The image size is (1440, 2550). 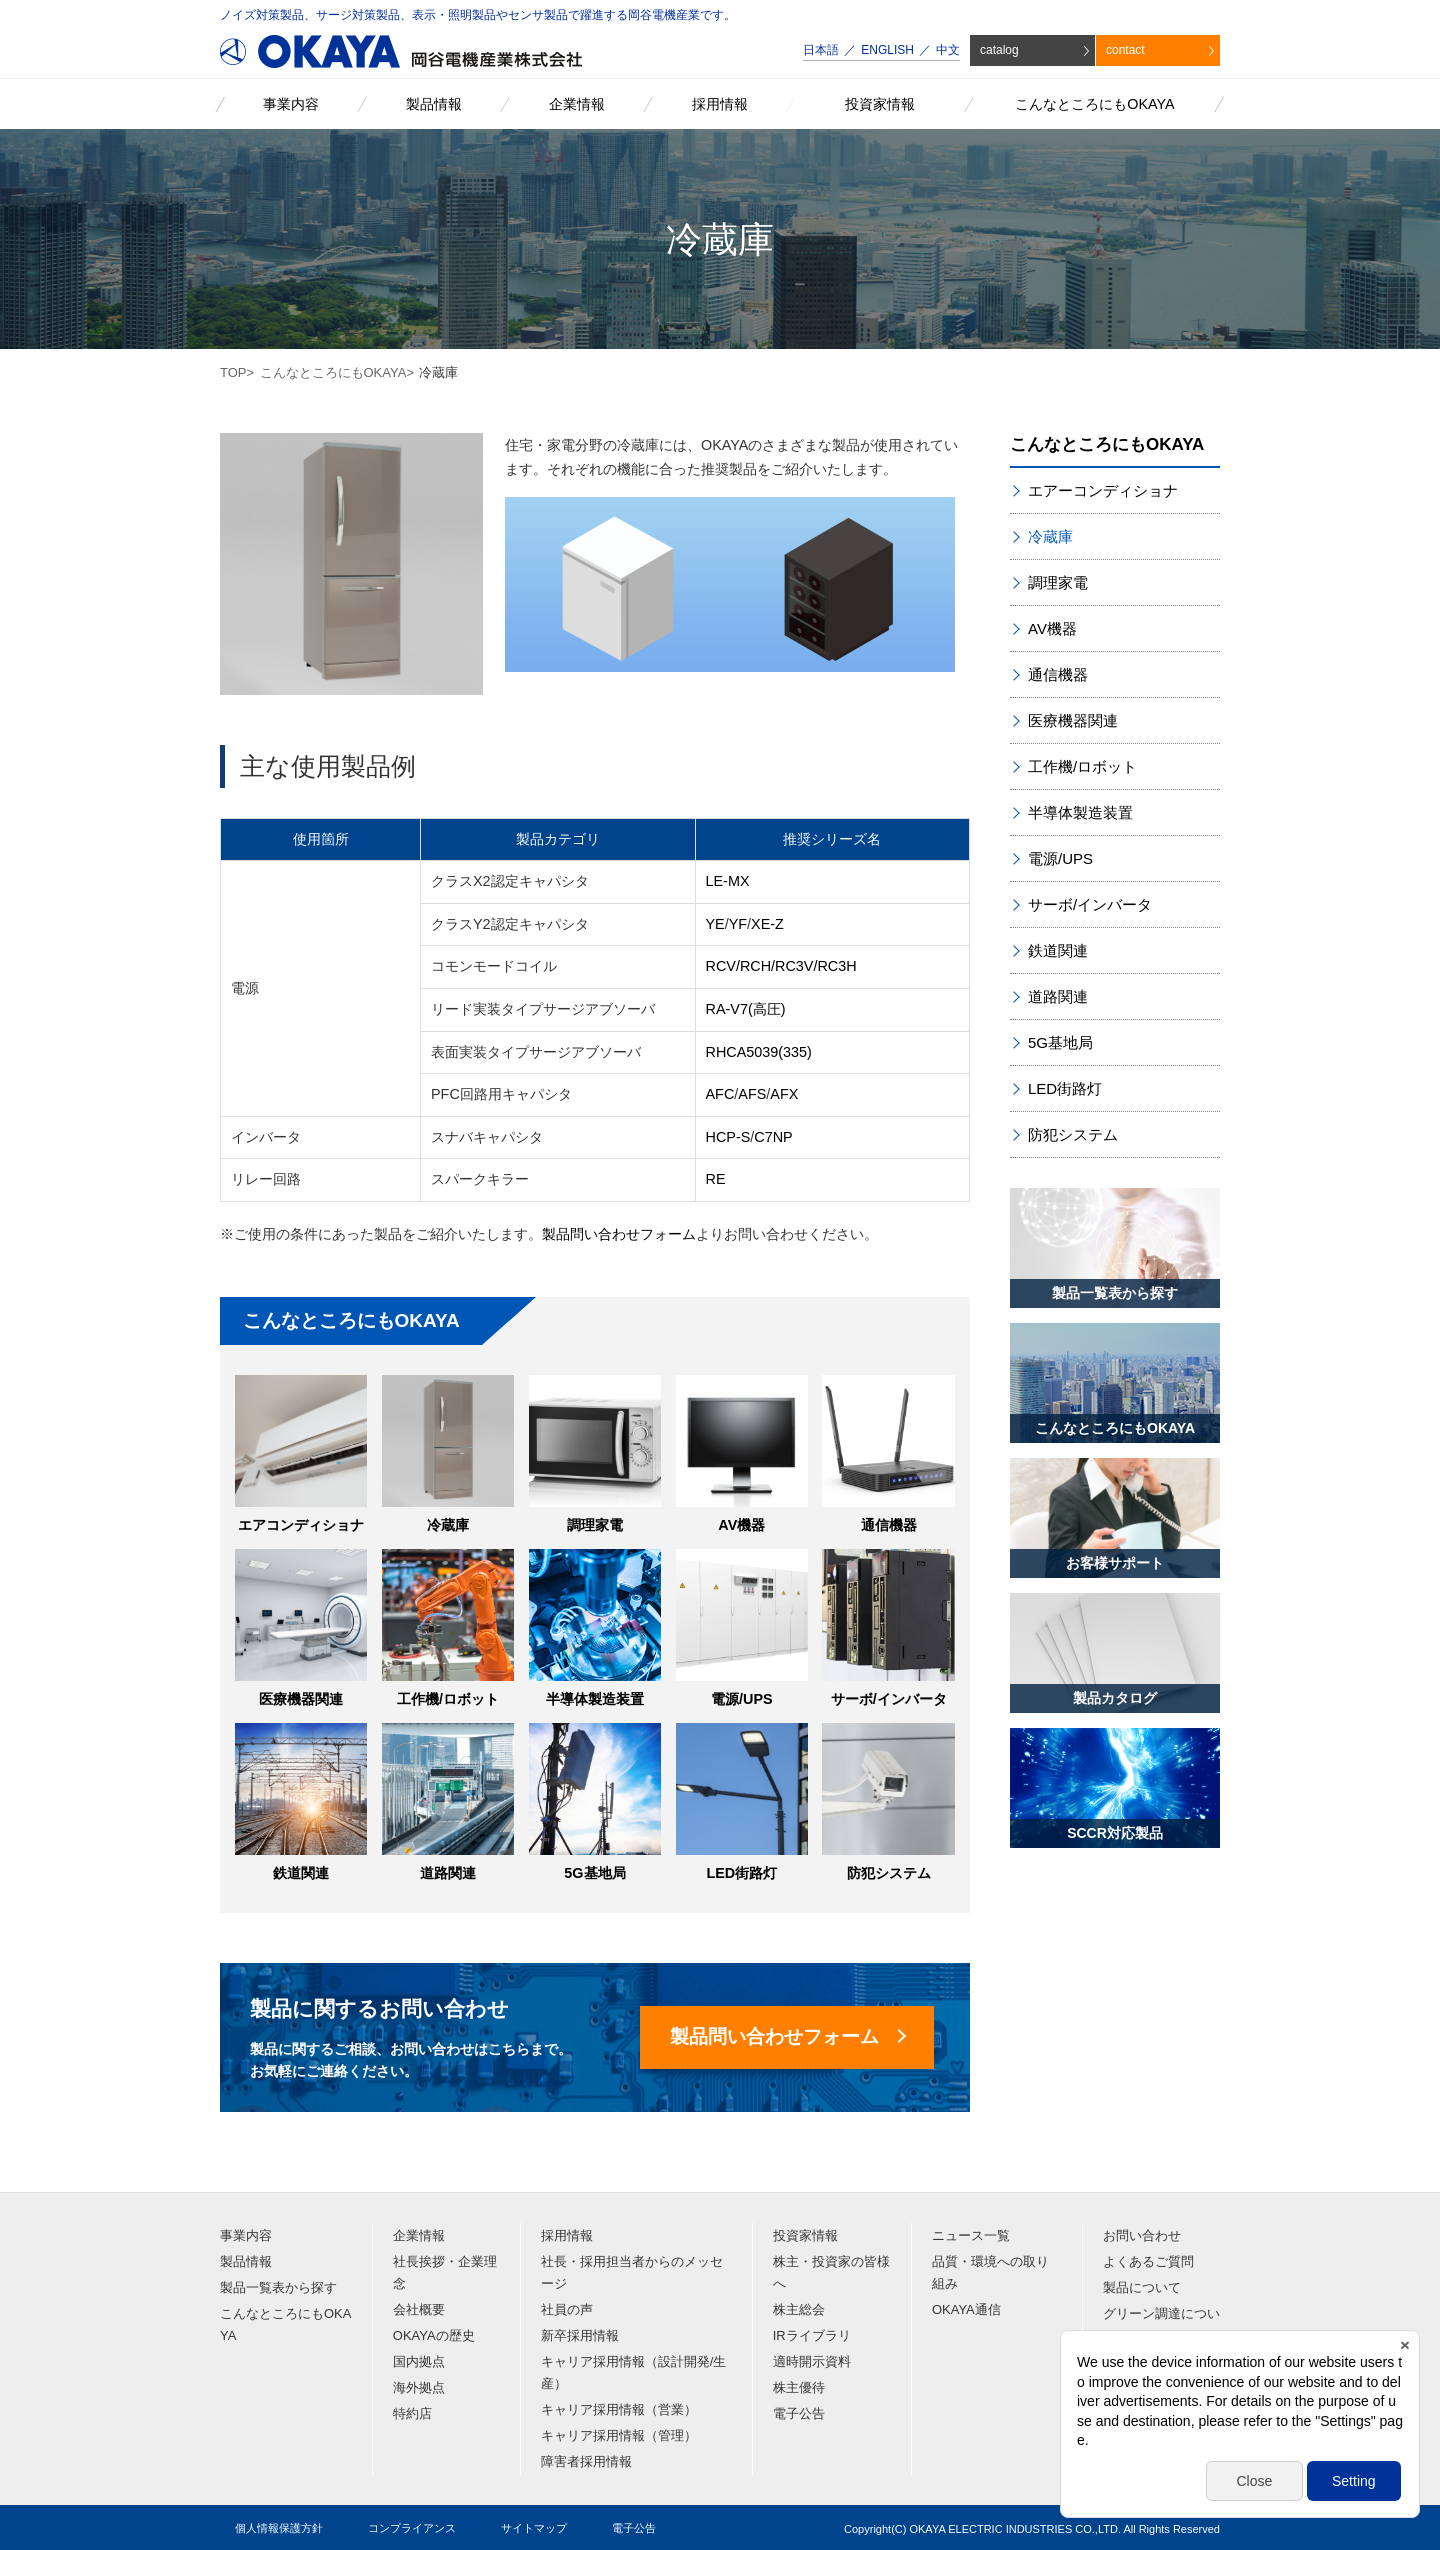 What do you see at coordinates (889, 1525) in the screenshot?
I see `通信機器` at bounding box center [889, 1525].